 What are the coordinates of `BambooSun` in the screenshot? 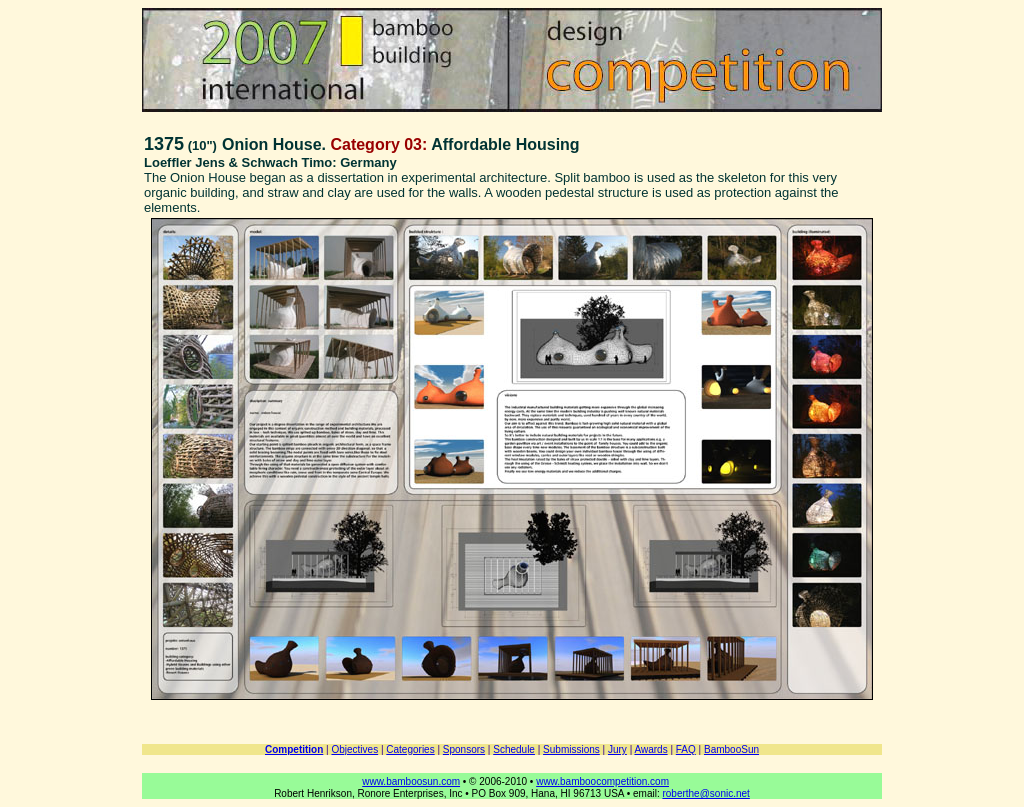 It's located at (731, 749).